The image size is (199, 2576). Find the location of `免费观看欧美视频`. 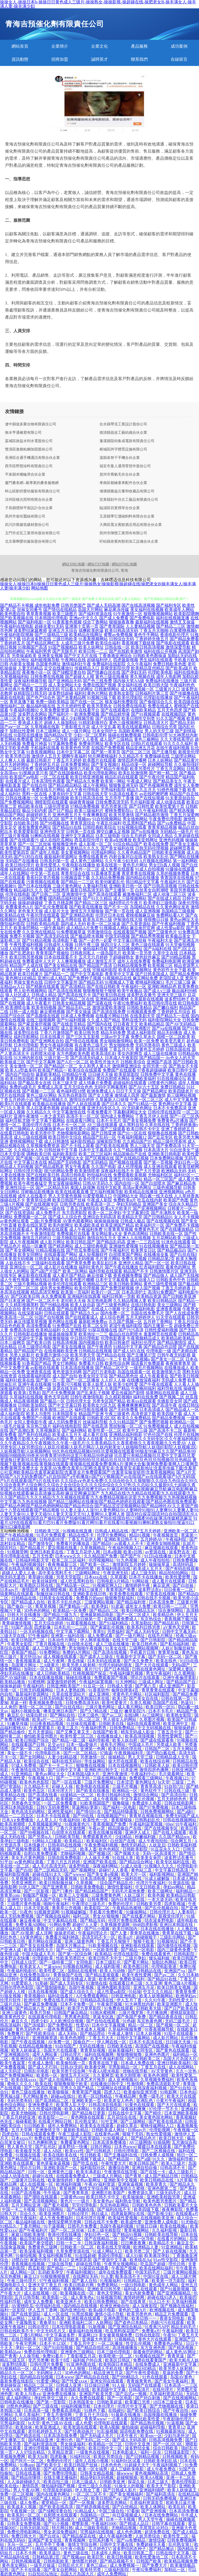

免费观看欧美视频 is located at coordinates (130, 1175).